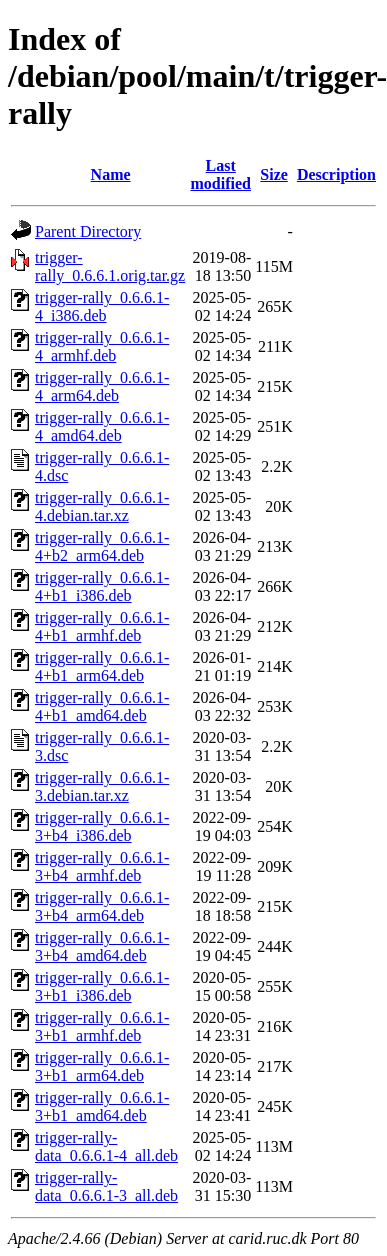  Describe the element at coordinates (102, 786) in the screenshot. I see `trigger-rally_0.6.6.1-3.debian.tar.xz` at that location.